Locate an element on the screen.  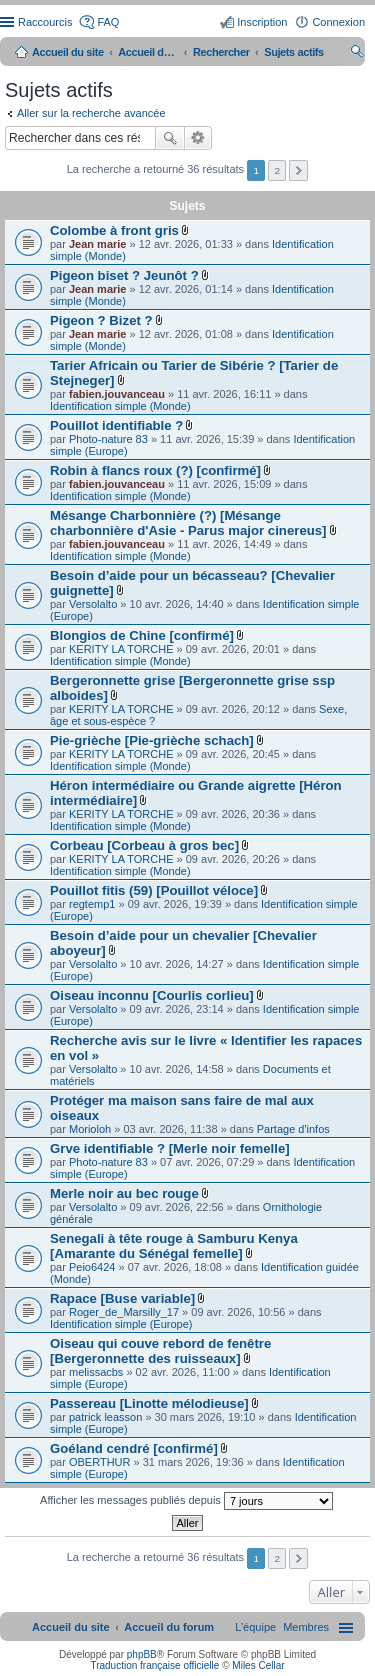
Inscription [menuitem] is located at coordinates (262, 22).